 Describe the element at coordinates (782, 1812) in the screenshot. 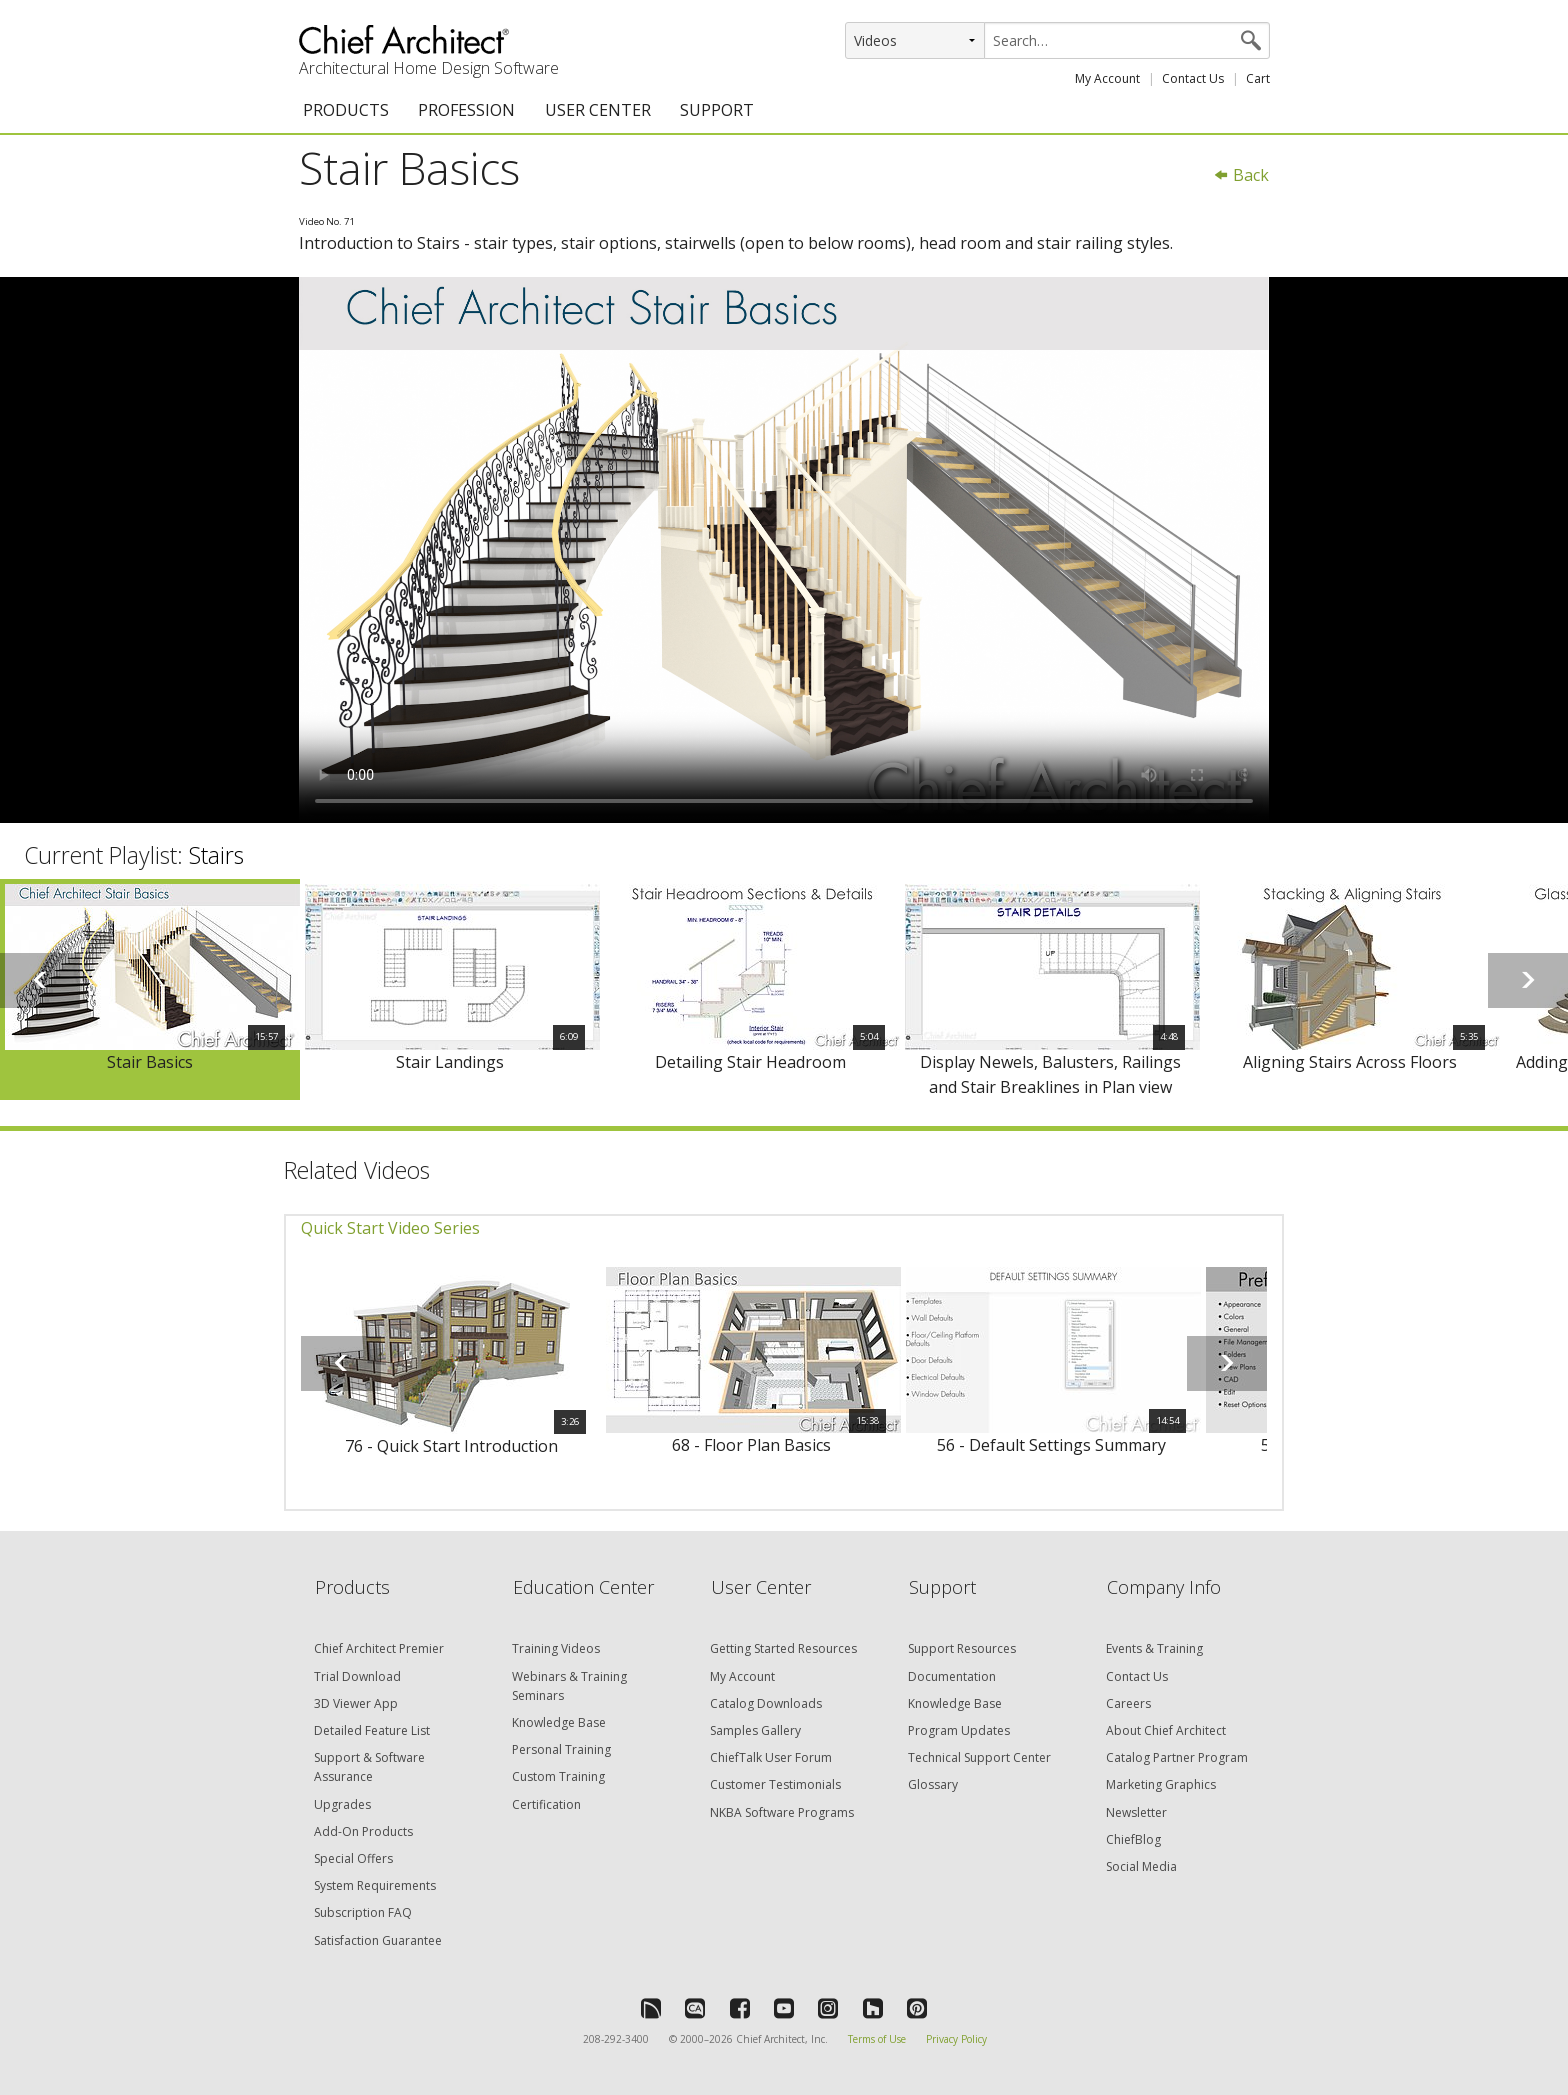

I see `NKBA Software Programs` at that location.